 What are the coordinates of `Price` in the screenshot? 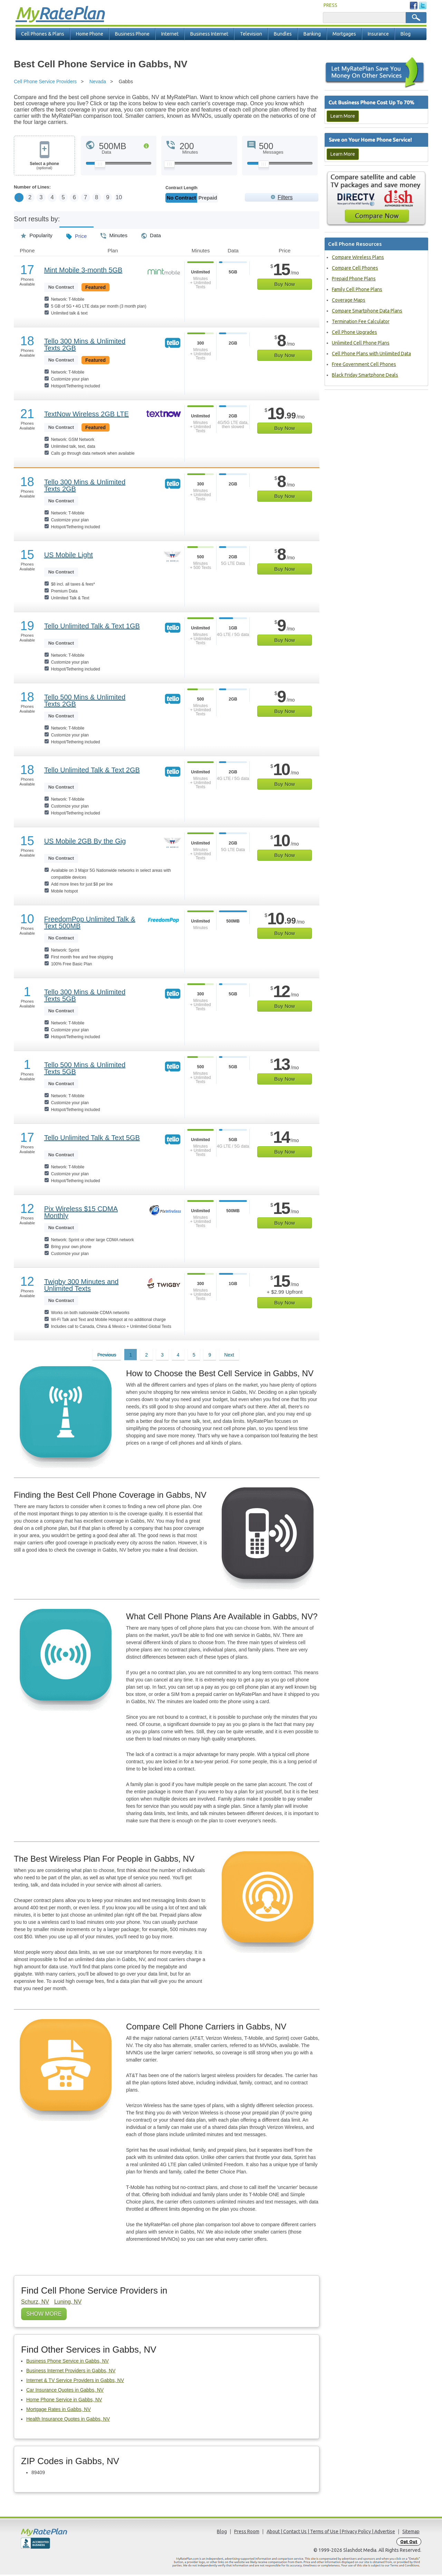 It's located at (76, 235).